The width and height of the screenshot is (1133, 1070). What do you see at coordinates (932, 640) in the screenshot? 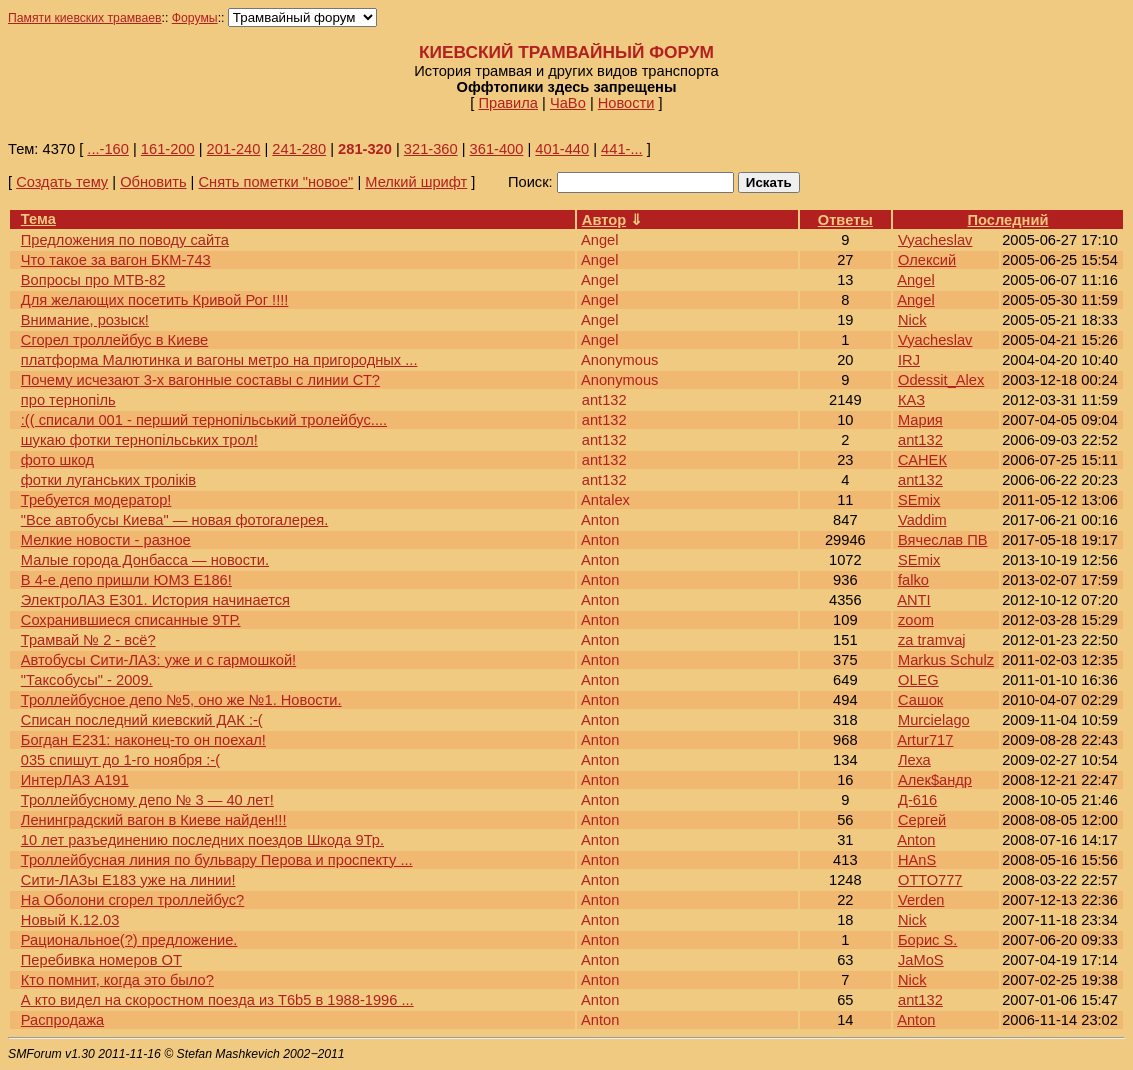
I see `za tramvaj` at bounding box center [932, 640].